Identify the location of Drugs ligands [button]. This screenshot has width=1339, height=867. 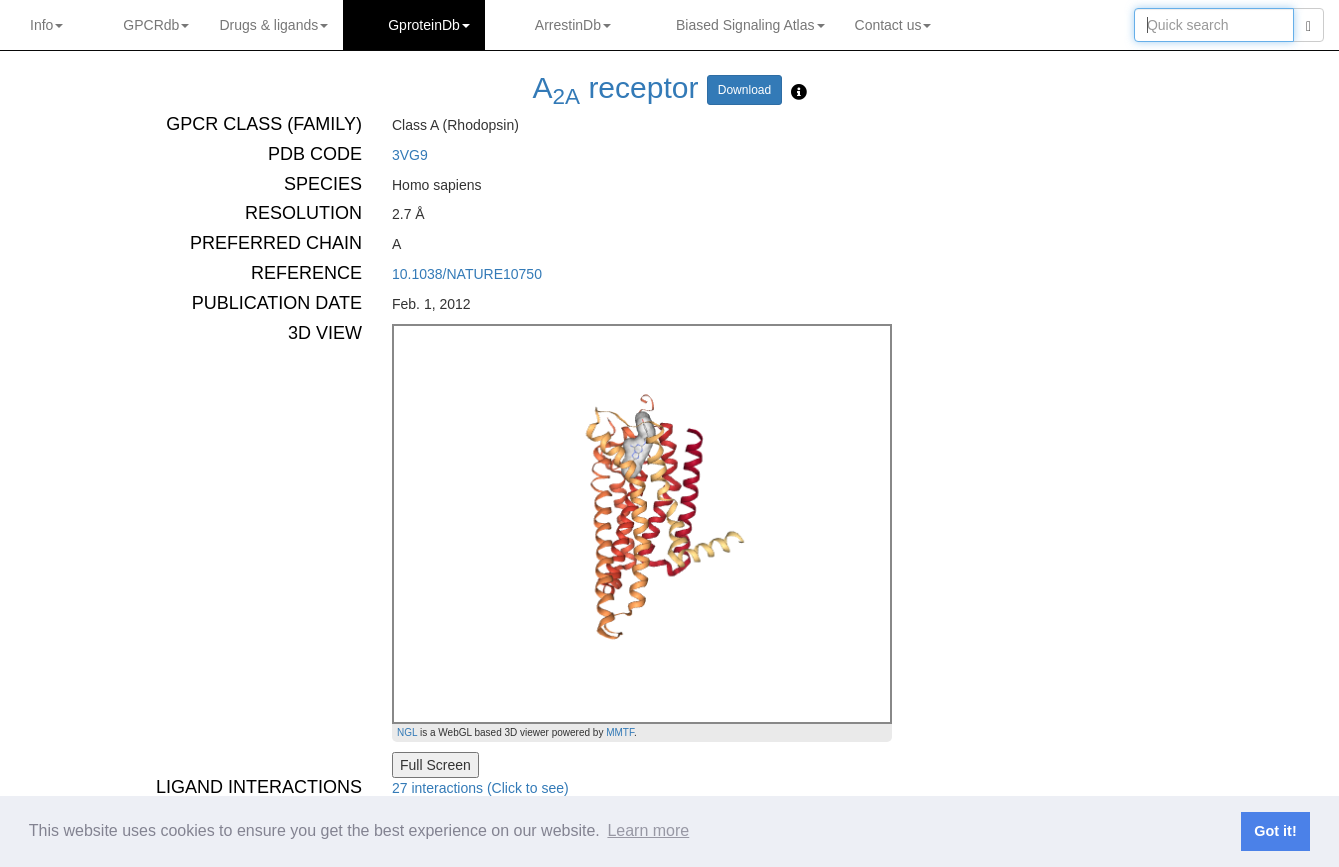
(273, 25).